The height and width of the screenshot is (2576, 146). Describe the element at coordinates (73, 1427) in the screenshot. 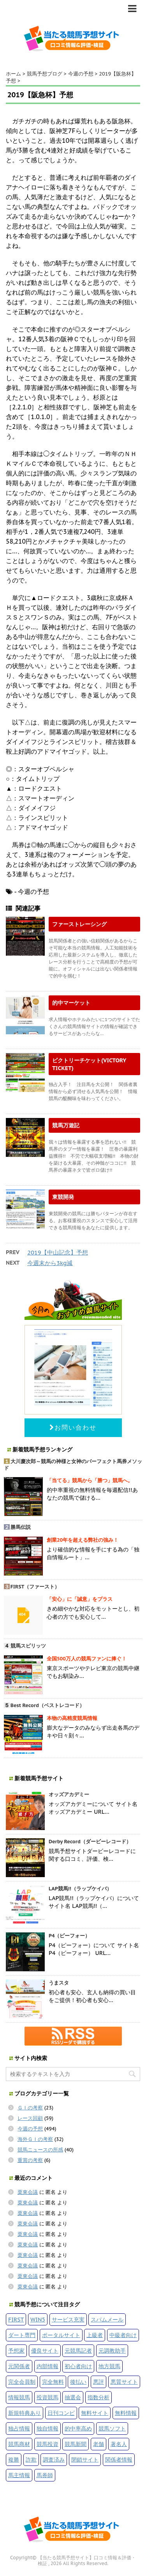

I see `お問い合わせ` at that location.